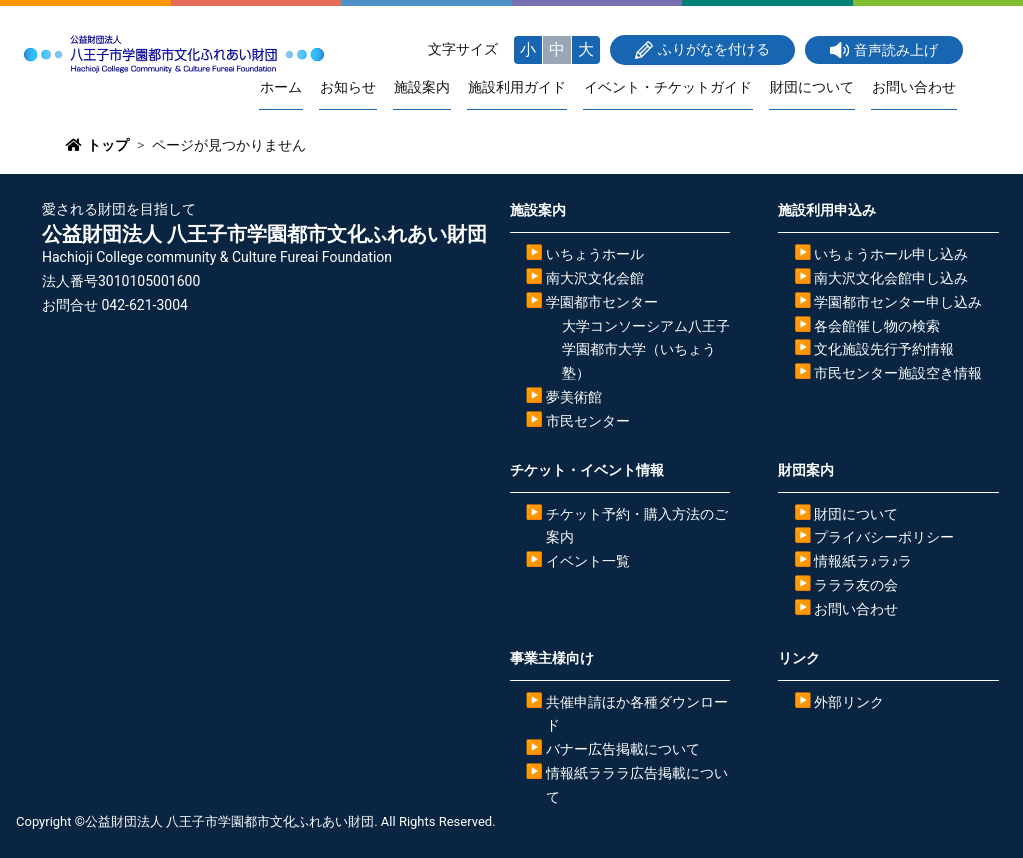 This screenshot has width=1023, height=858. Describe the element at coordinates (595, 255) in the screenshot. I see `いちょうホール` at that location.